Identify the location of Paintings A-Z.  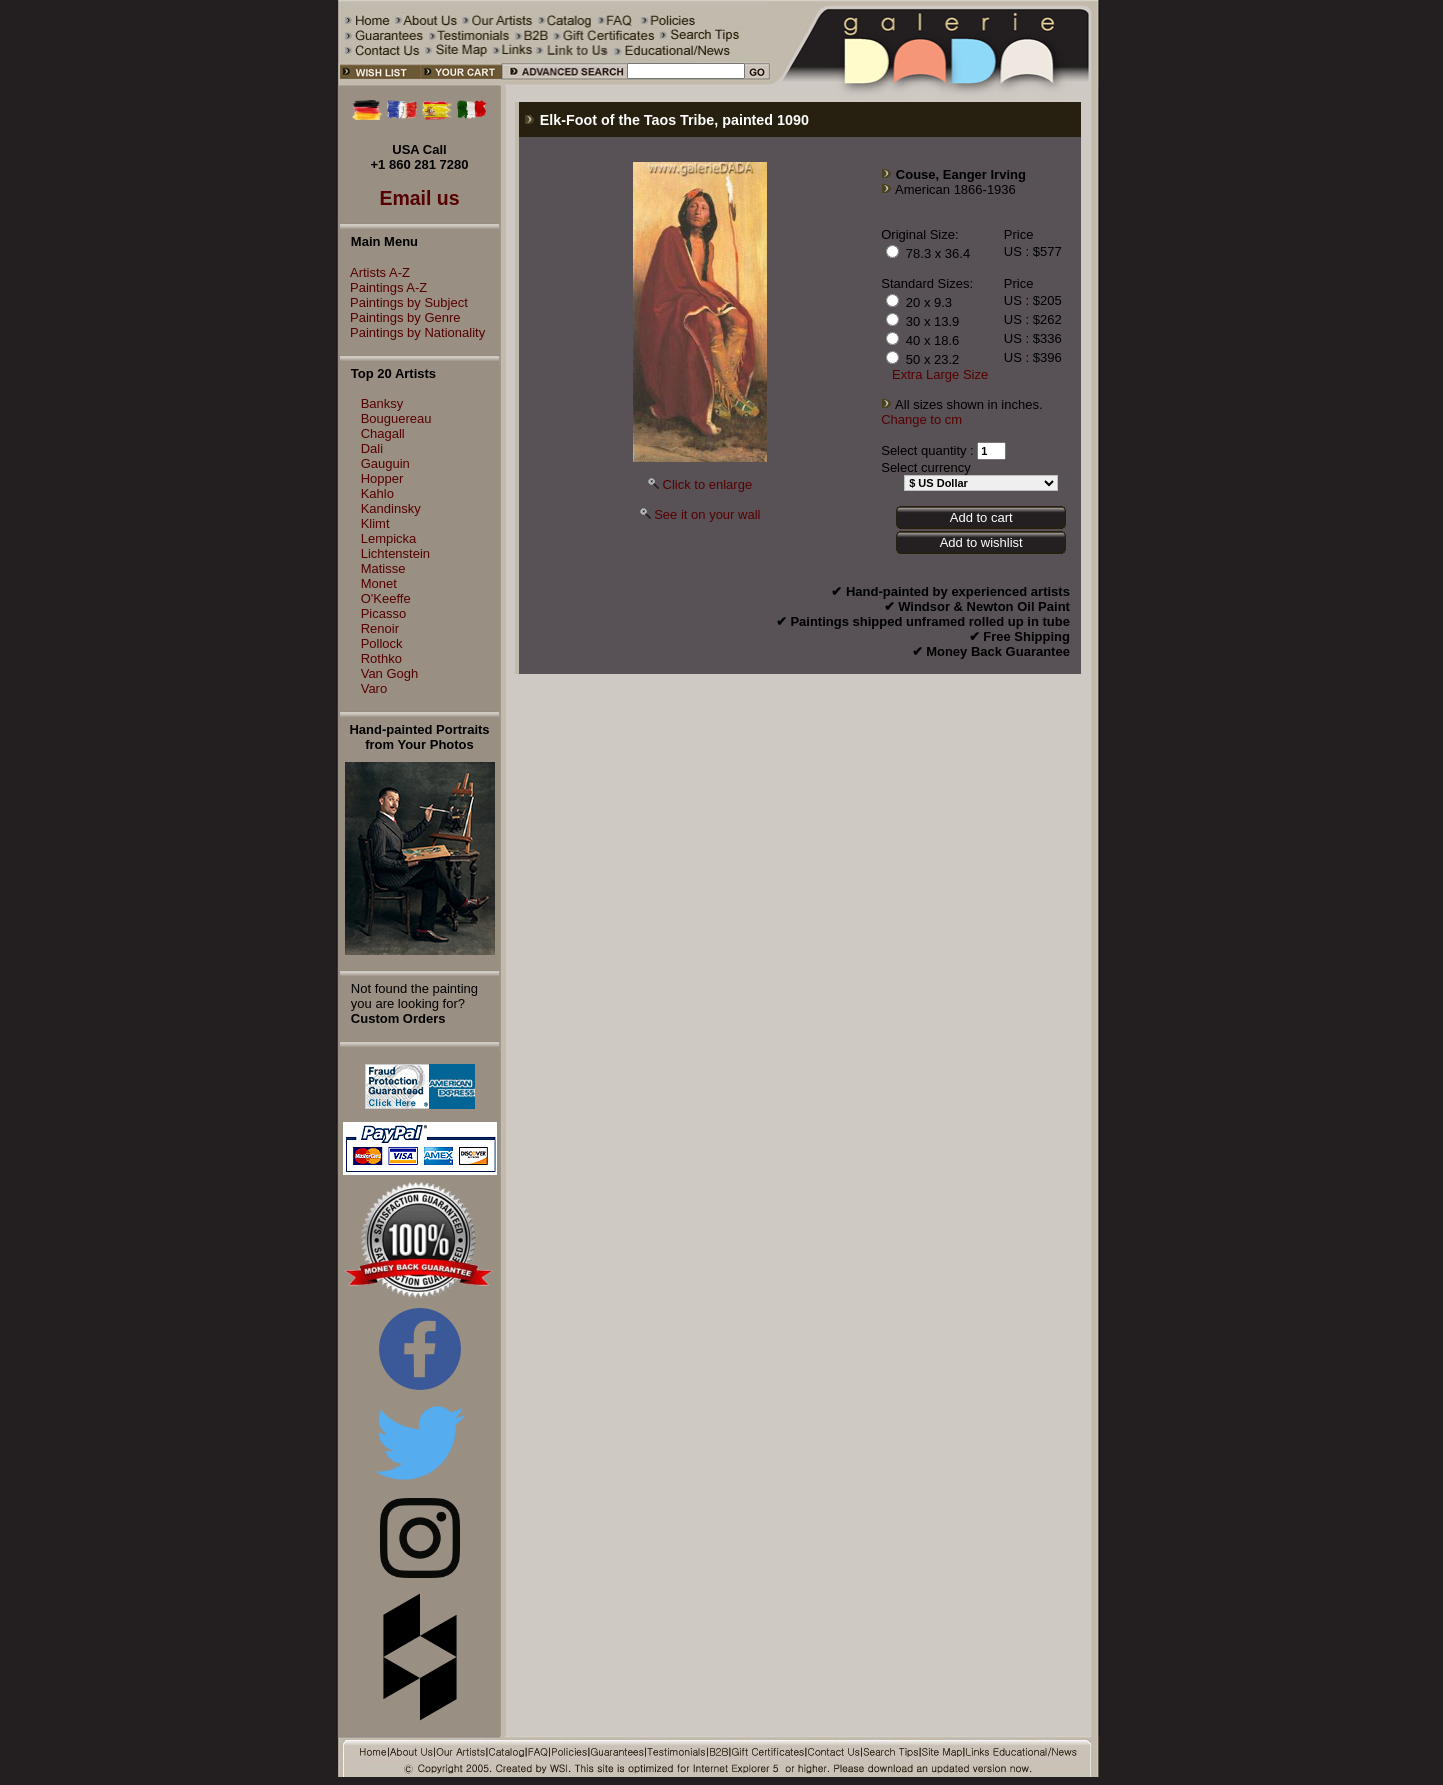
(383, 287).